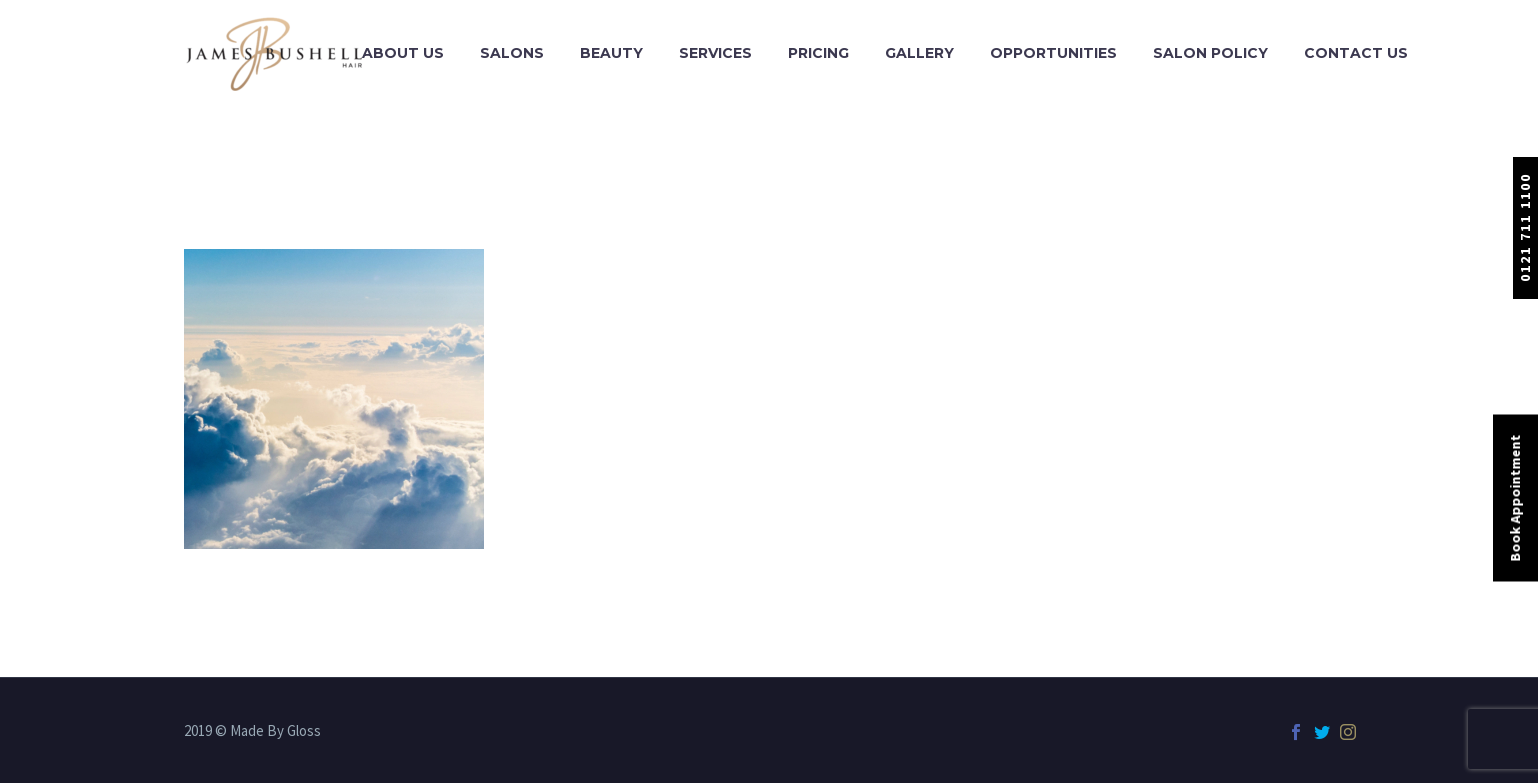 This screenshot has height=783, width=1538. What do you see at coordinates (1356, 53) in the screenshot?
I see `Contact Us` at bounding box center [1356, 53].